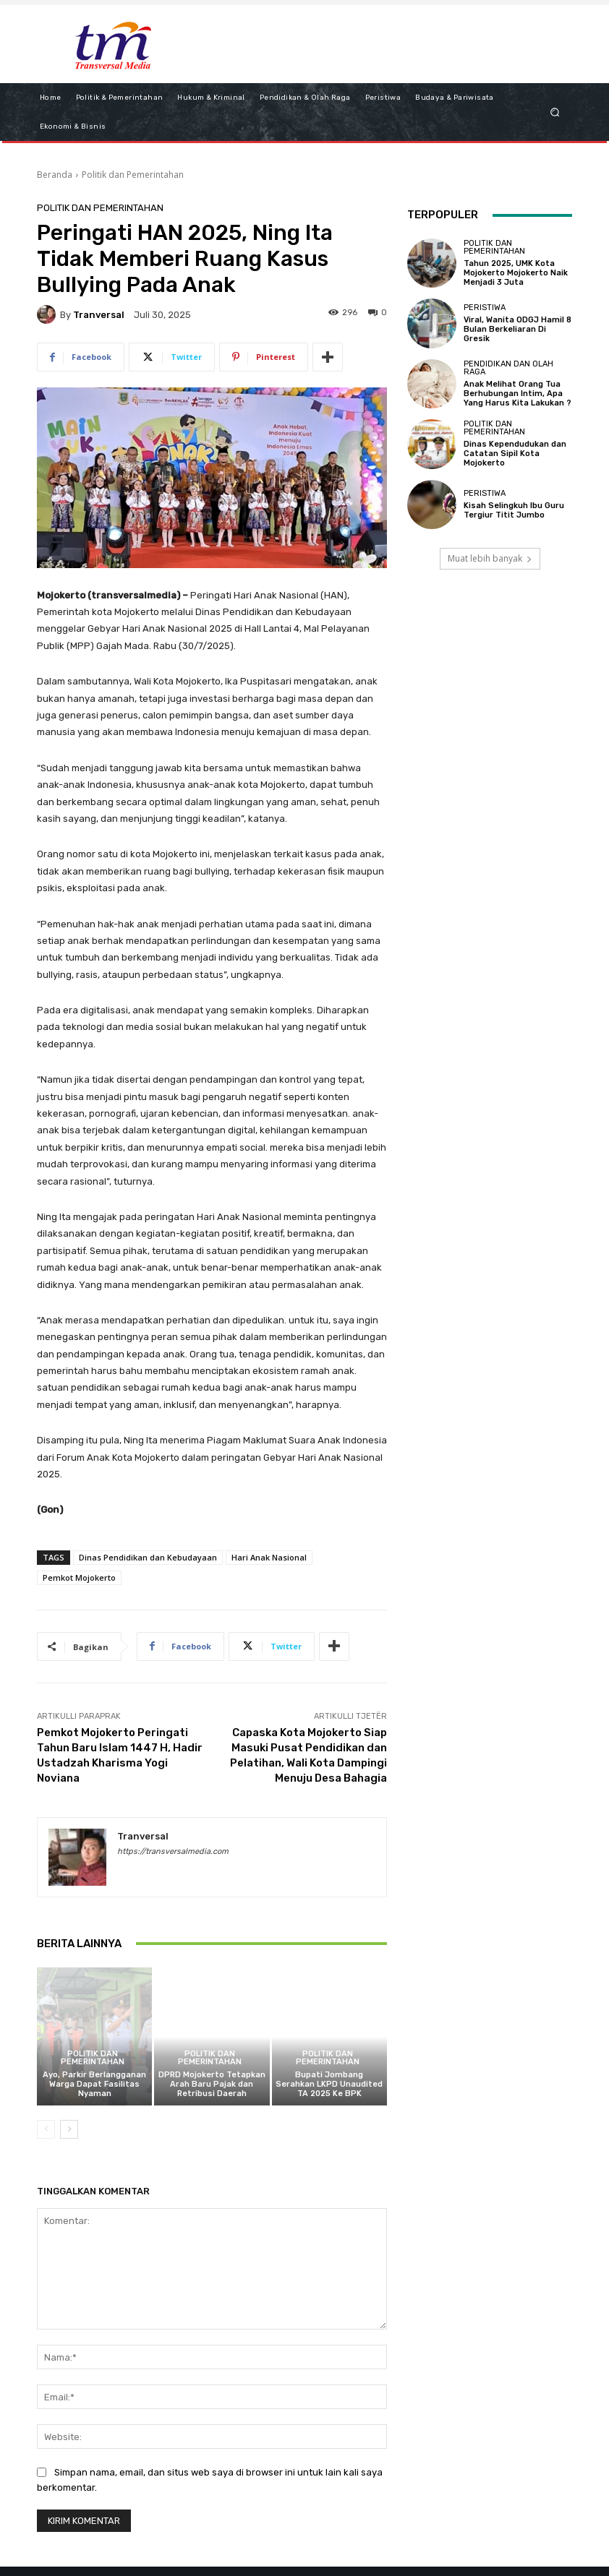  Describe the element at coordinates (133, 174) in the screenshot. I see `Politik dan Pemerintahan` at that location.